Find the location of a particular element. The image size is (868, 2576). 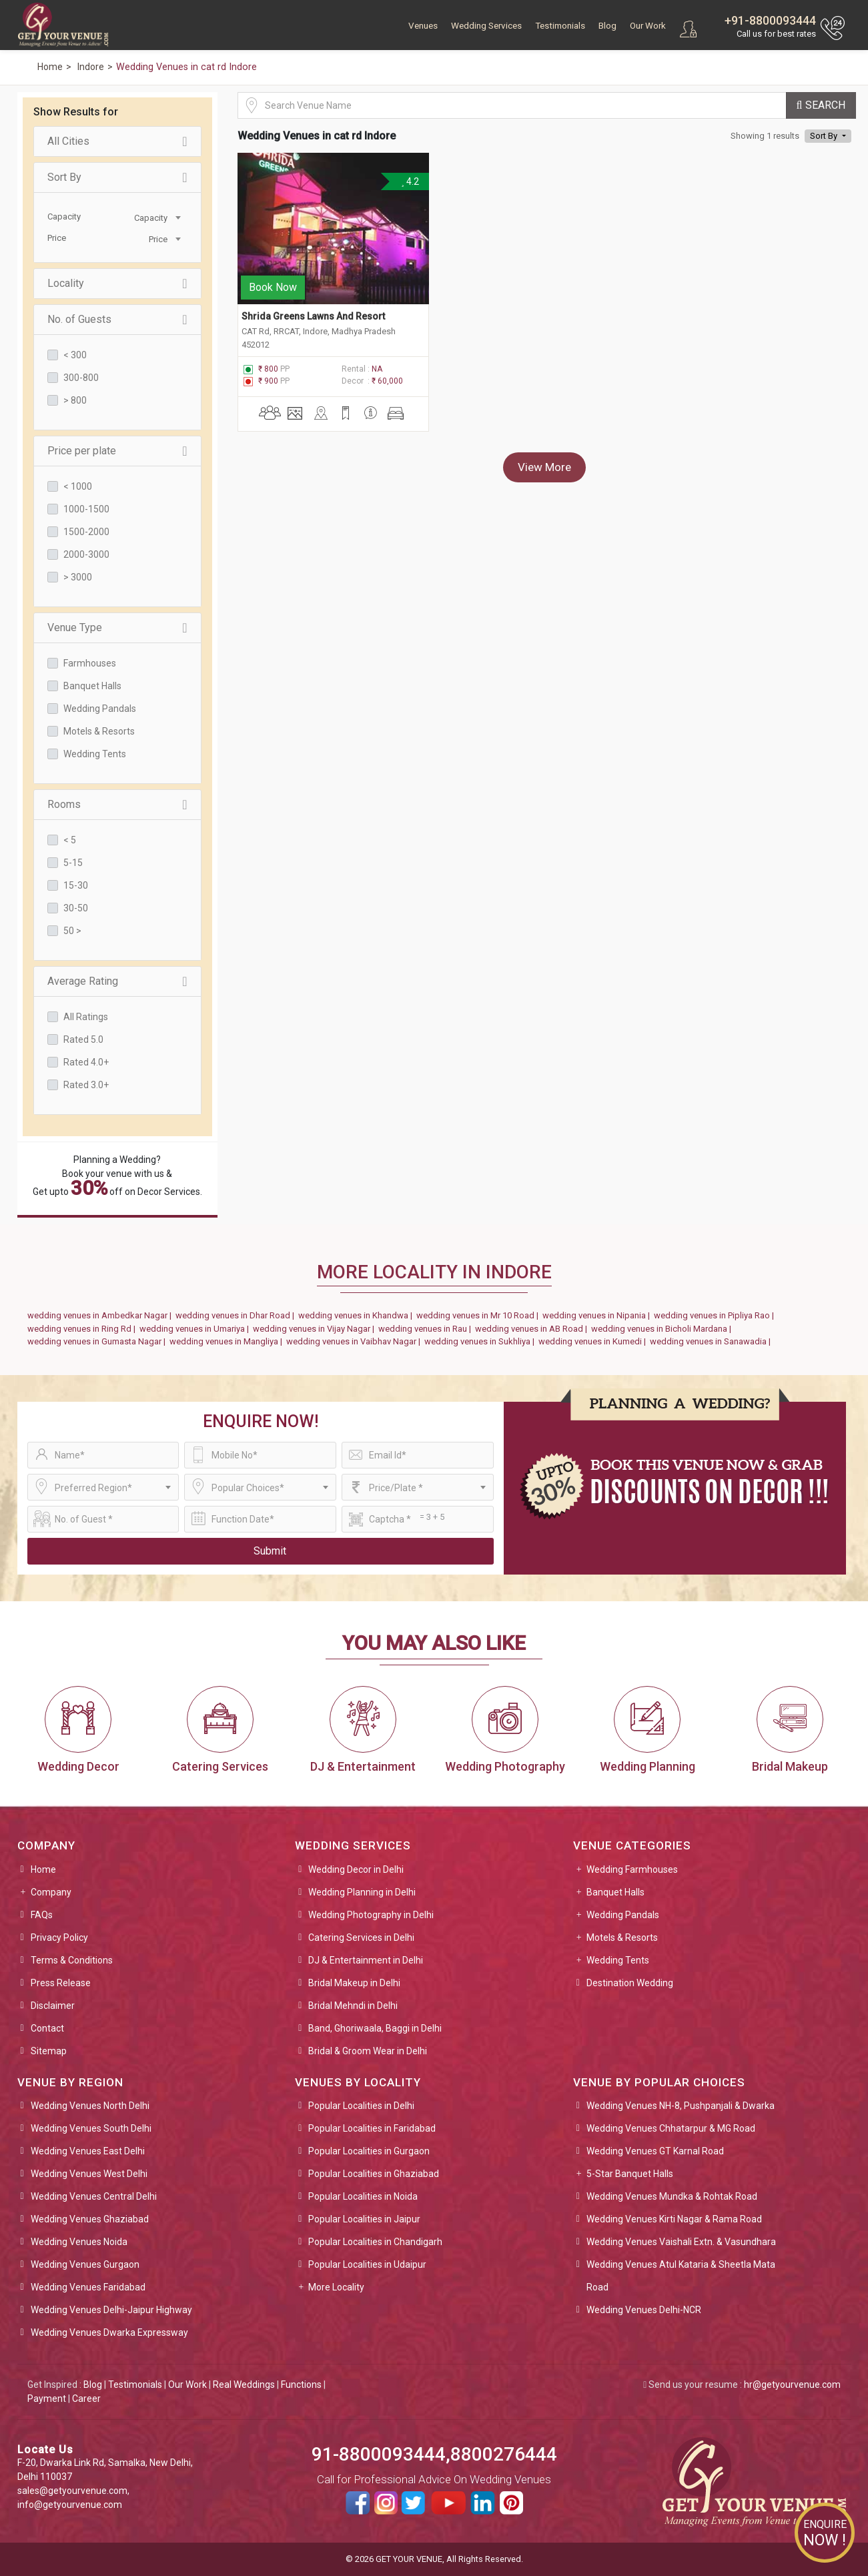

+91-8800093444 is located at coordinates (770, 20).